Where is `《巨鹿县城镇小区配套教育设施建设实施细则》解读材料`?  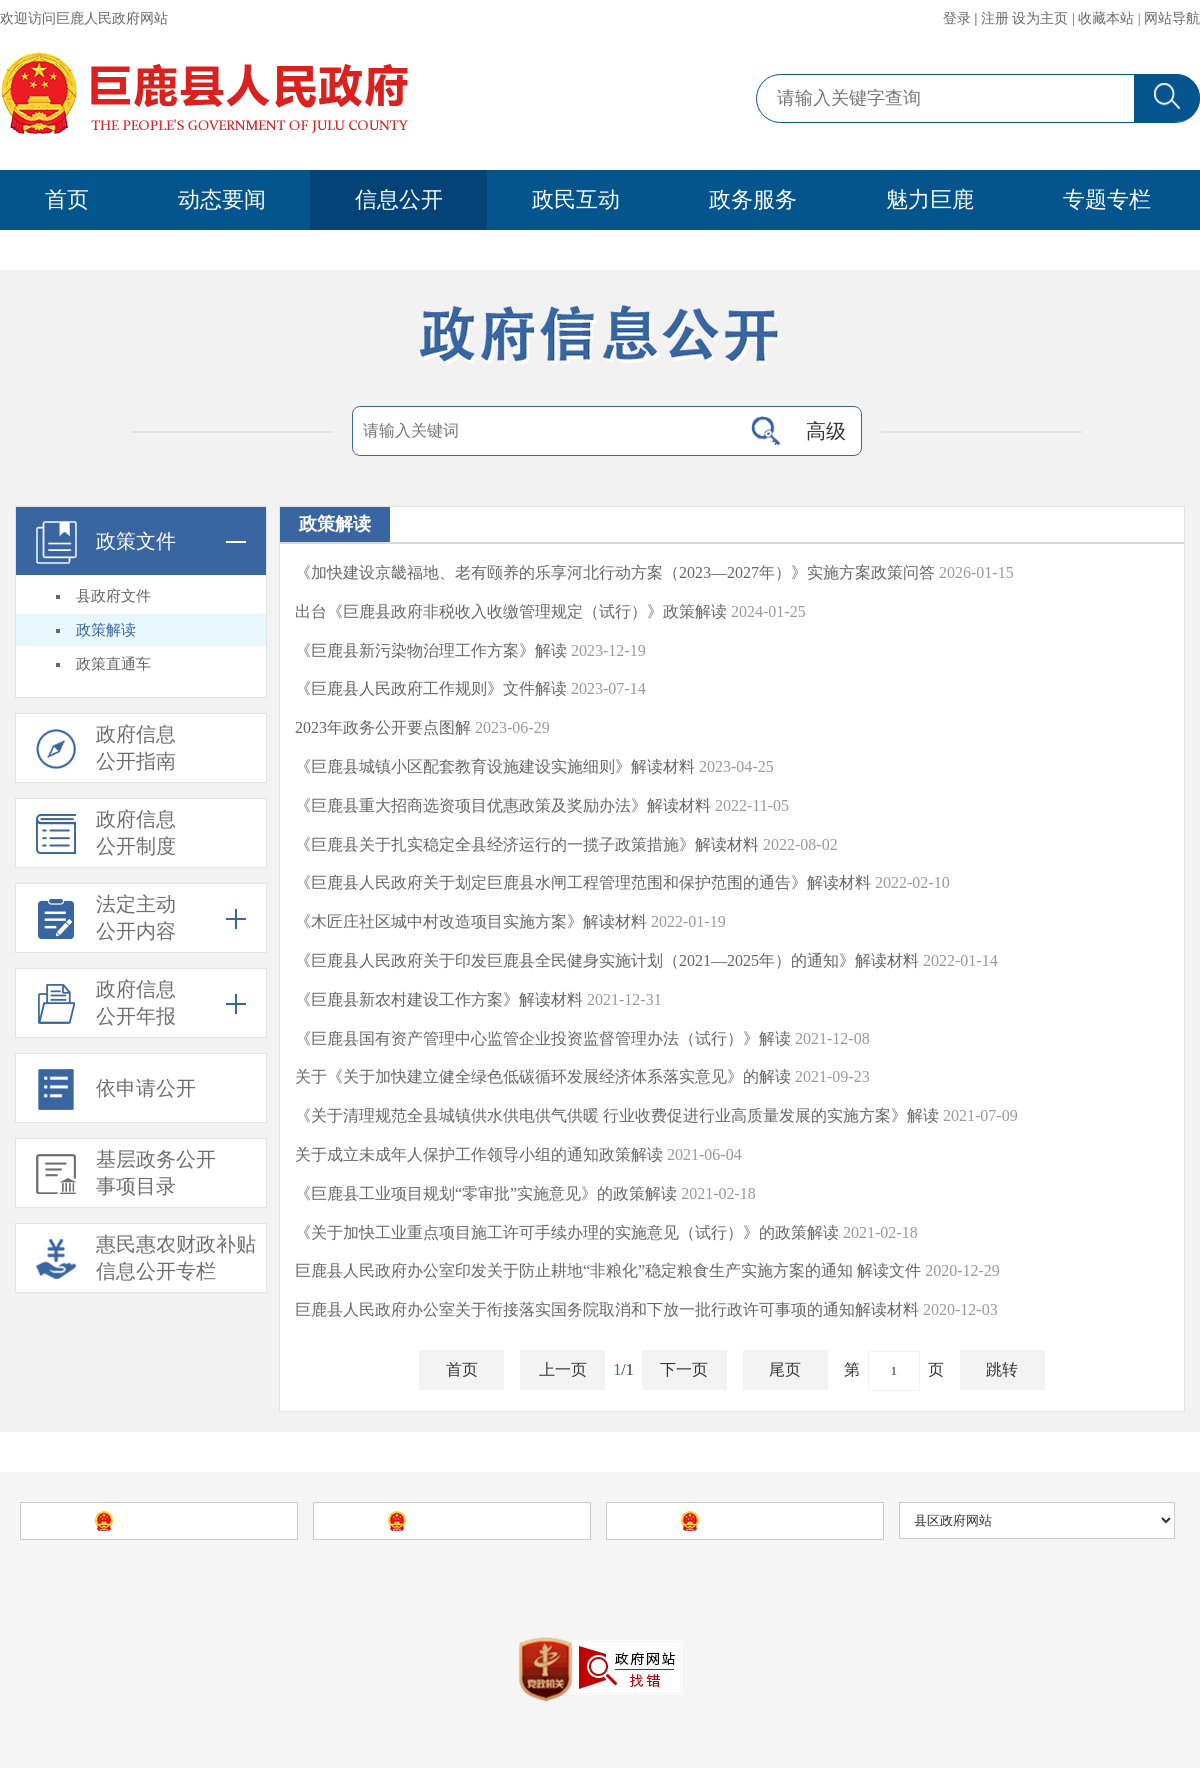 《巨鹿县城镇小区配套教育设施建设实施细则》解读材料 is located at coordinates (495, 770).